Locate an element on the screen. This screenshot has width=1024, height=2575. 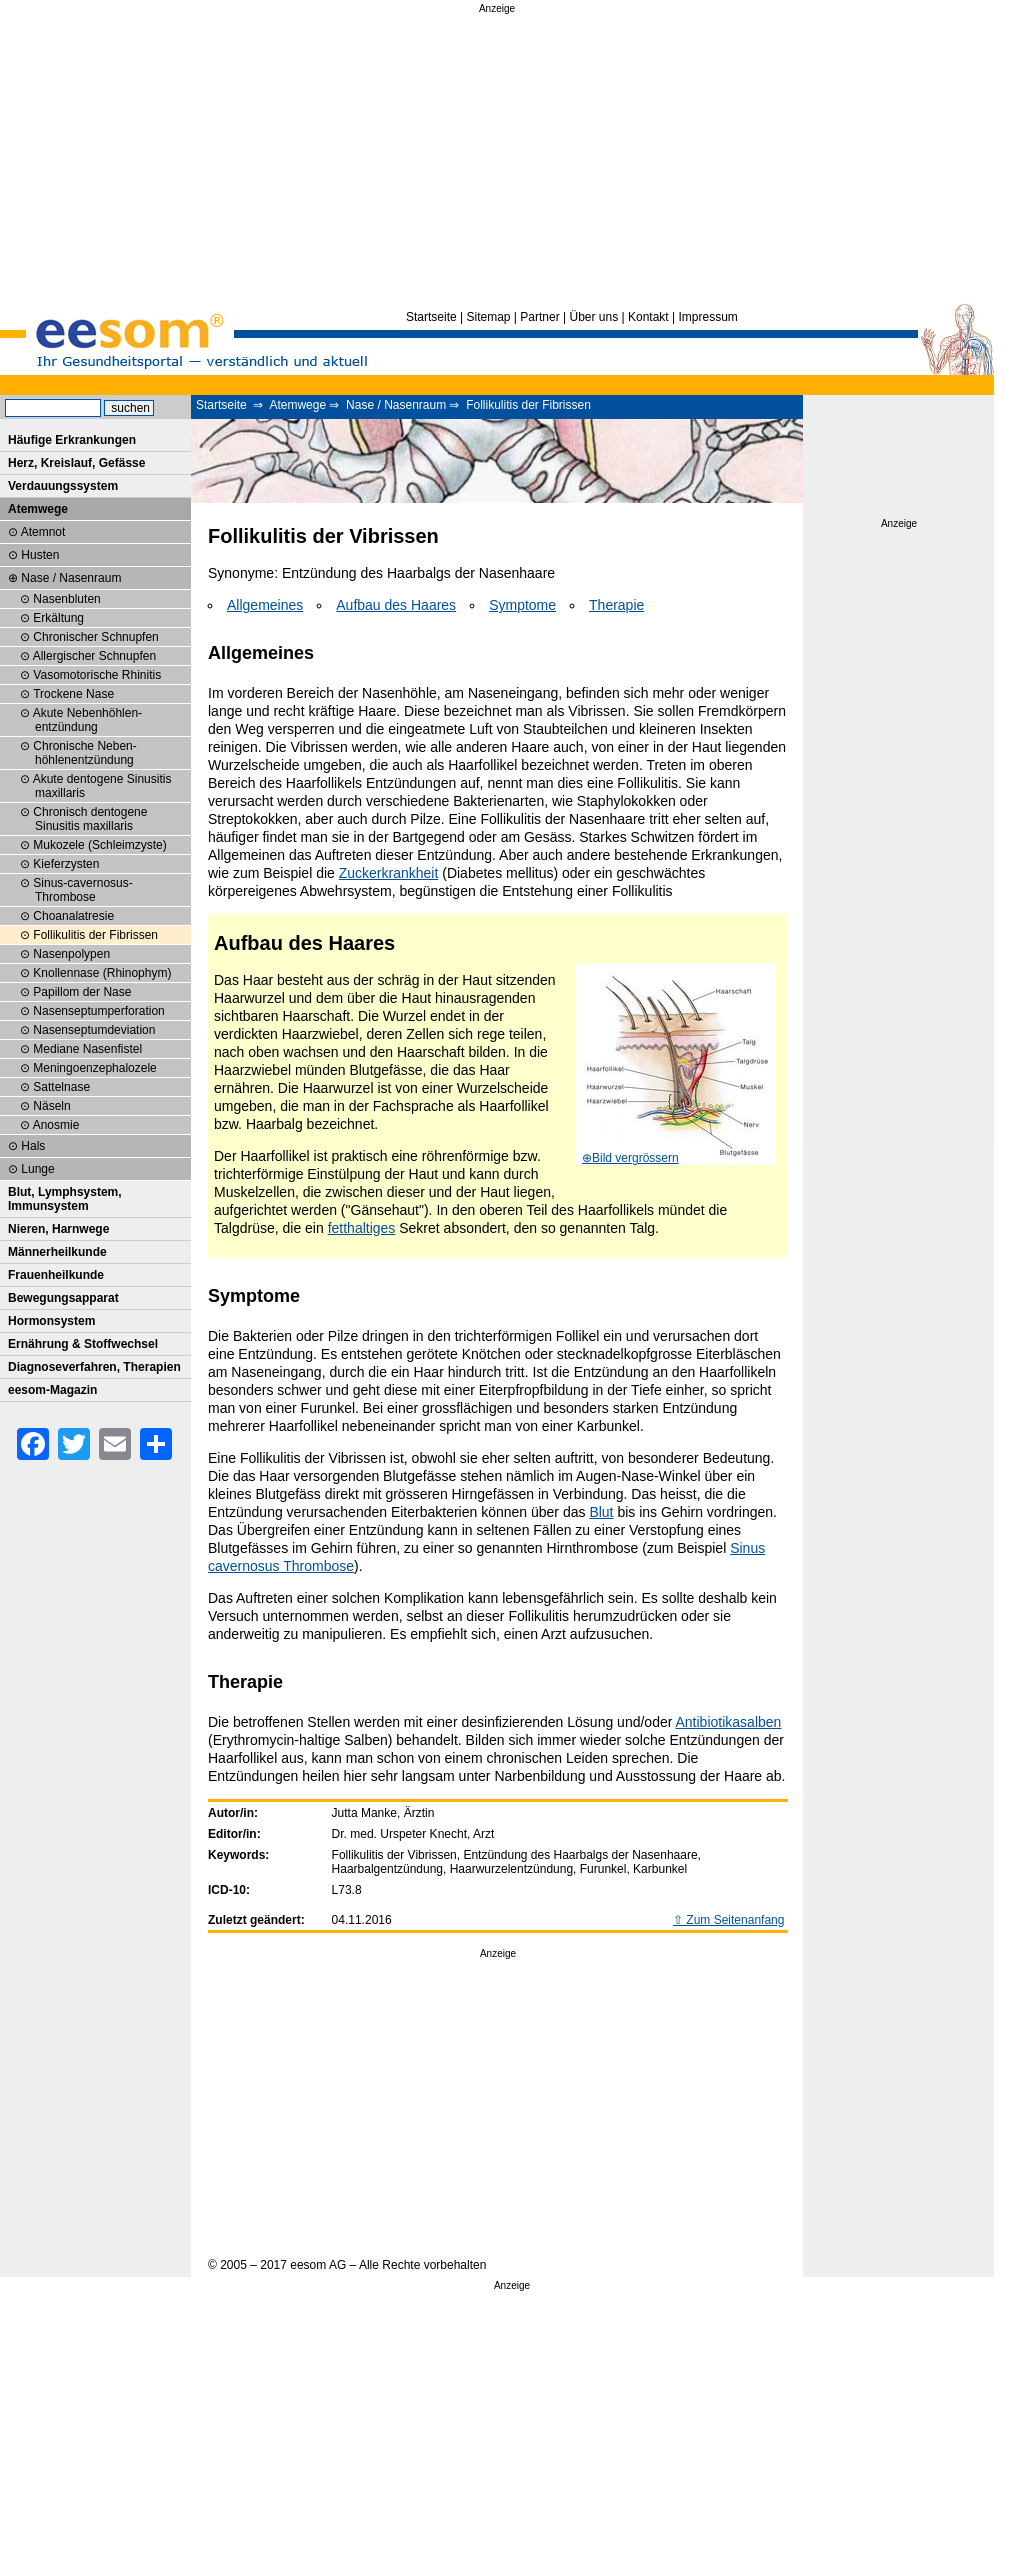
Mediane Nasenfistel is located at coordinates (87, 1049).